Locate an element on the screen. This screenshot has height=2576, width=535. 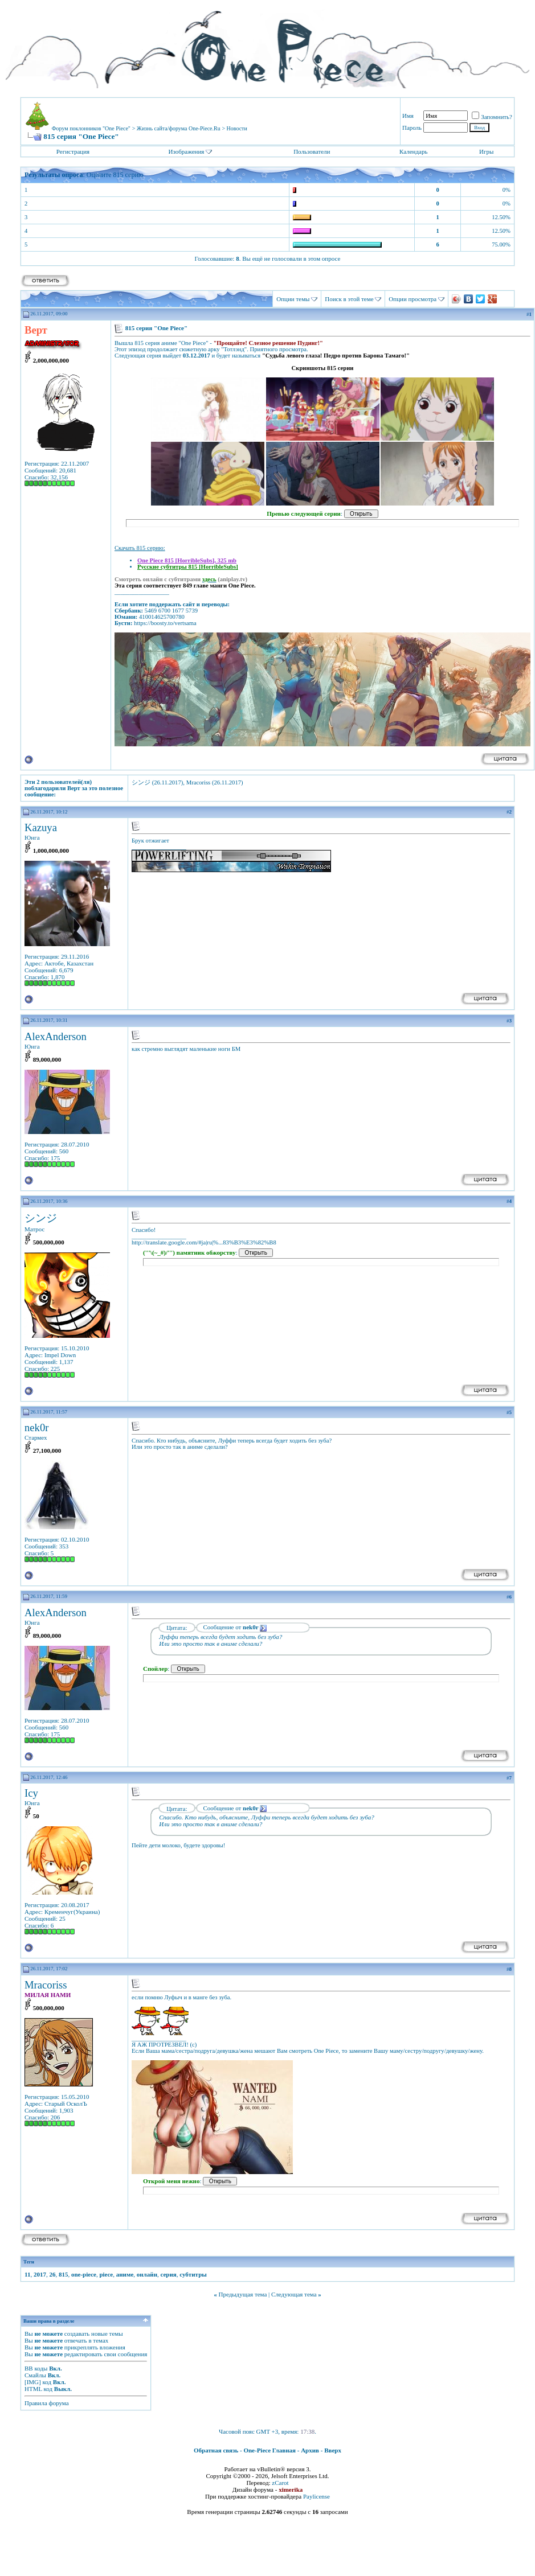
Смайлы is located at coordinates (35, 2375).